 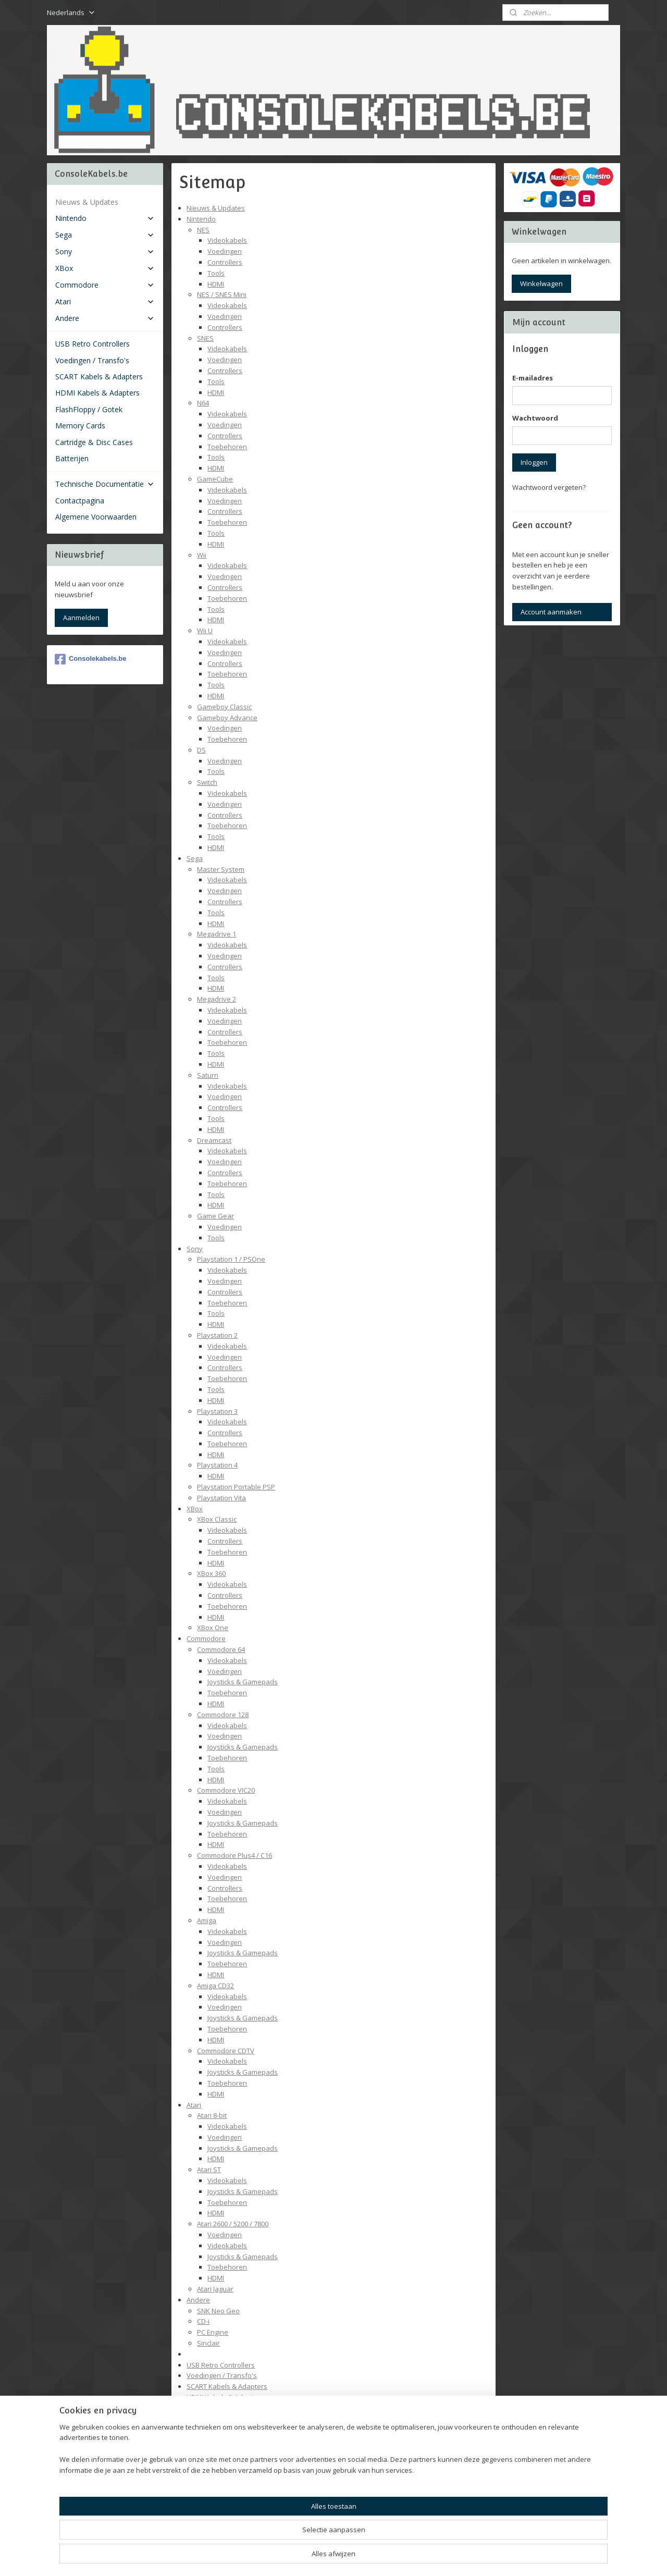 I want to click on Video Standaarden, so click(x=228, y=2473).